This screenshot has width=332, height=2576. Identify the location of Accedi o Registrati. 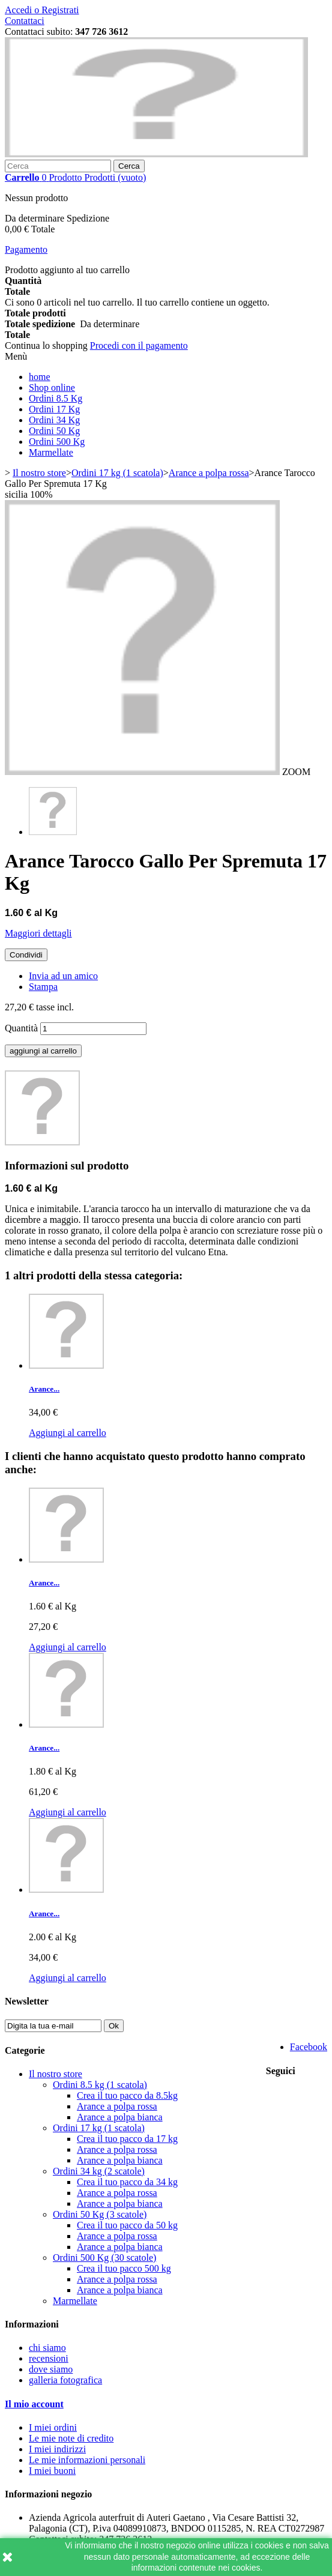
(42, 10).